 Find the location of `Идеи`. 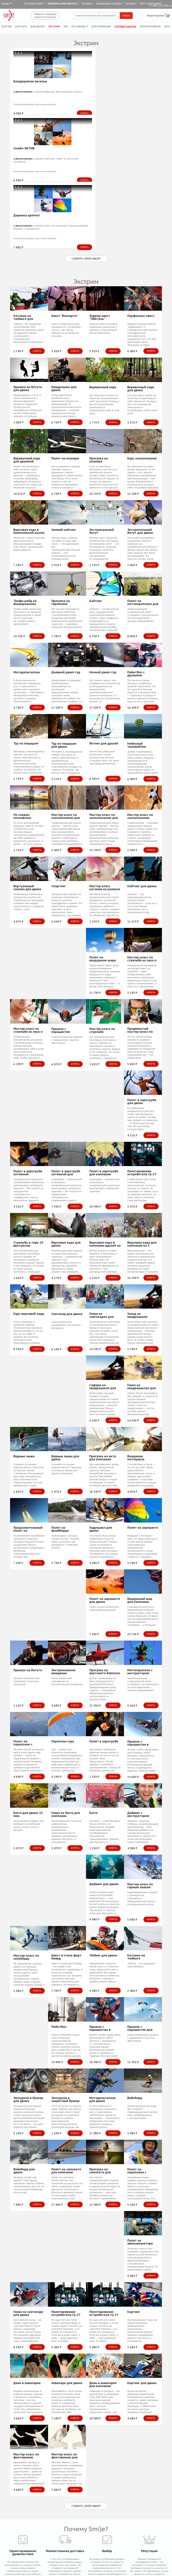

Идеи is located at coordinates (5, 2482).